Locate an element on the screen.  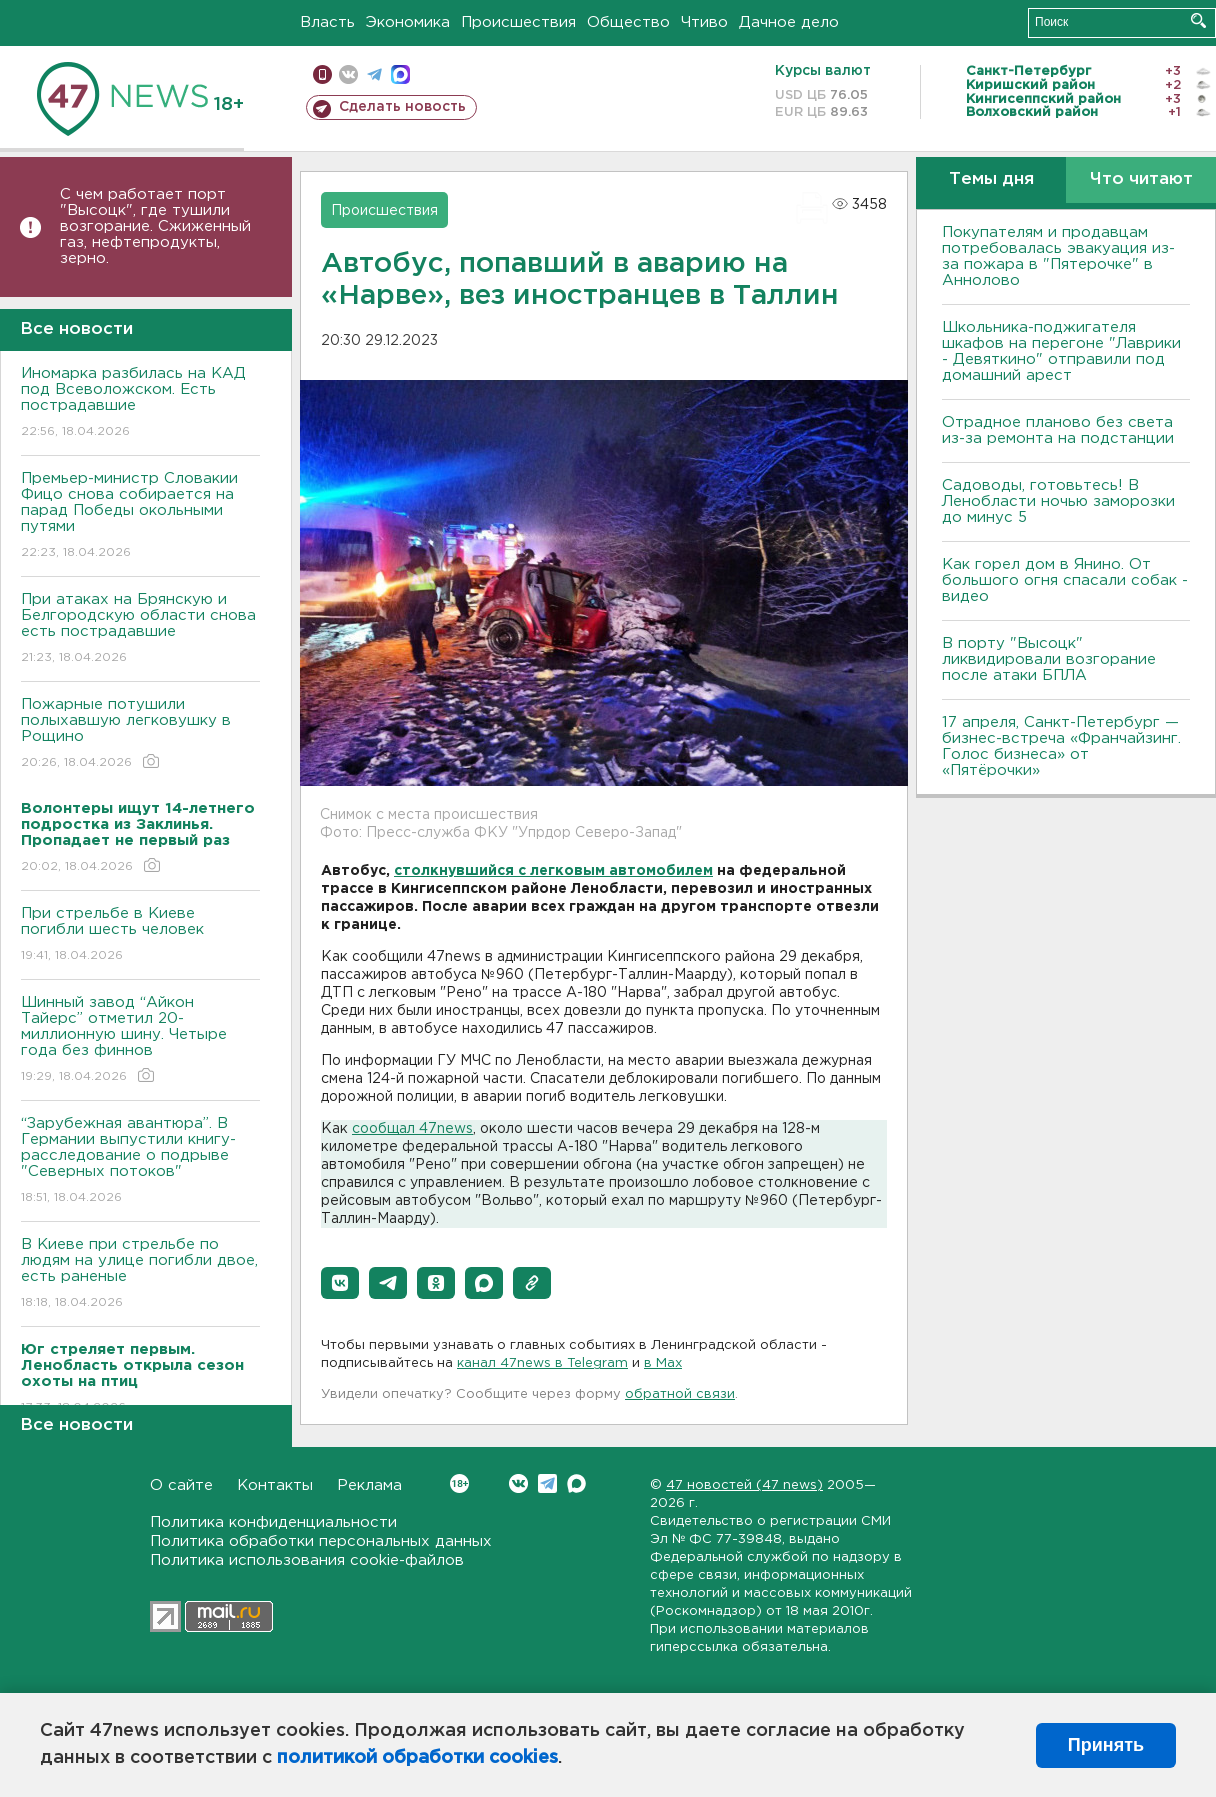
Отрадное планово без света из-за ремонта на подстанции is located at coordinates (1058, 430).